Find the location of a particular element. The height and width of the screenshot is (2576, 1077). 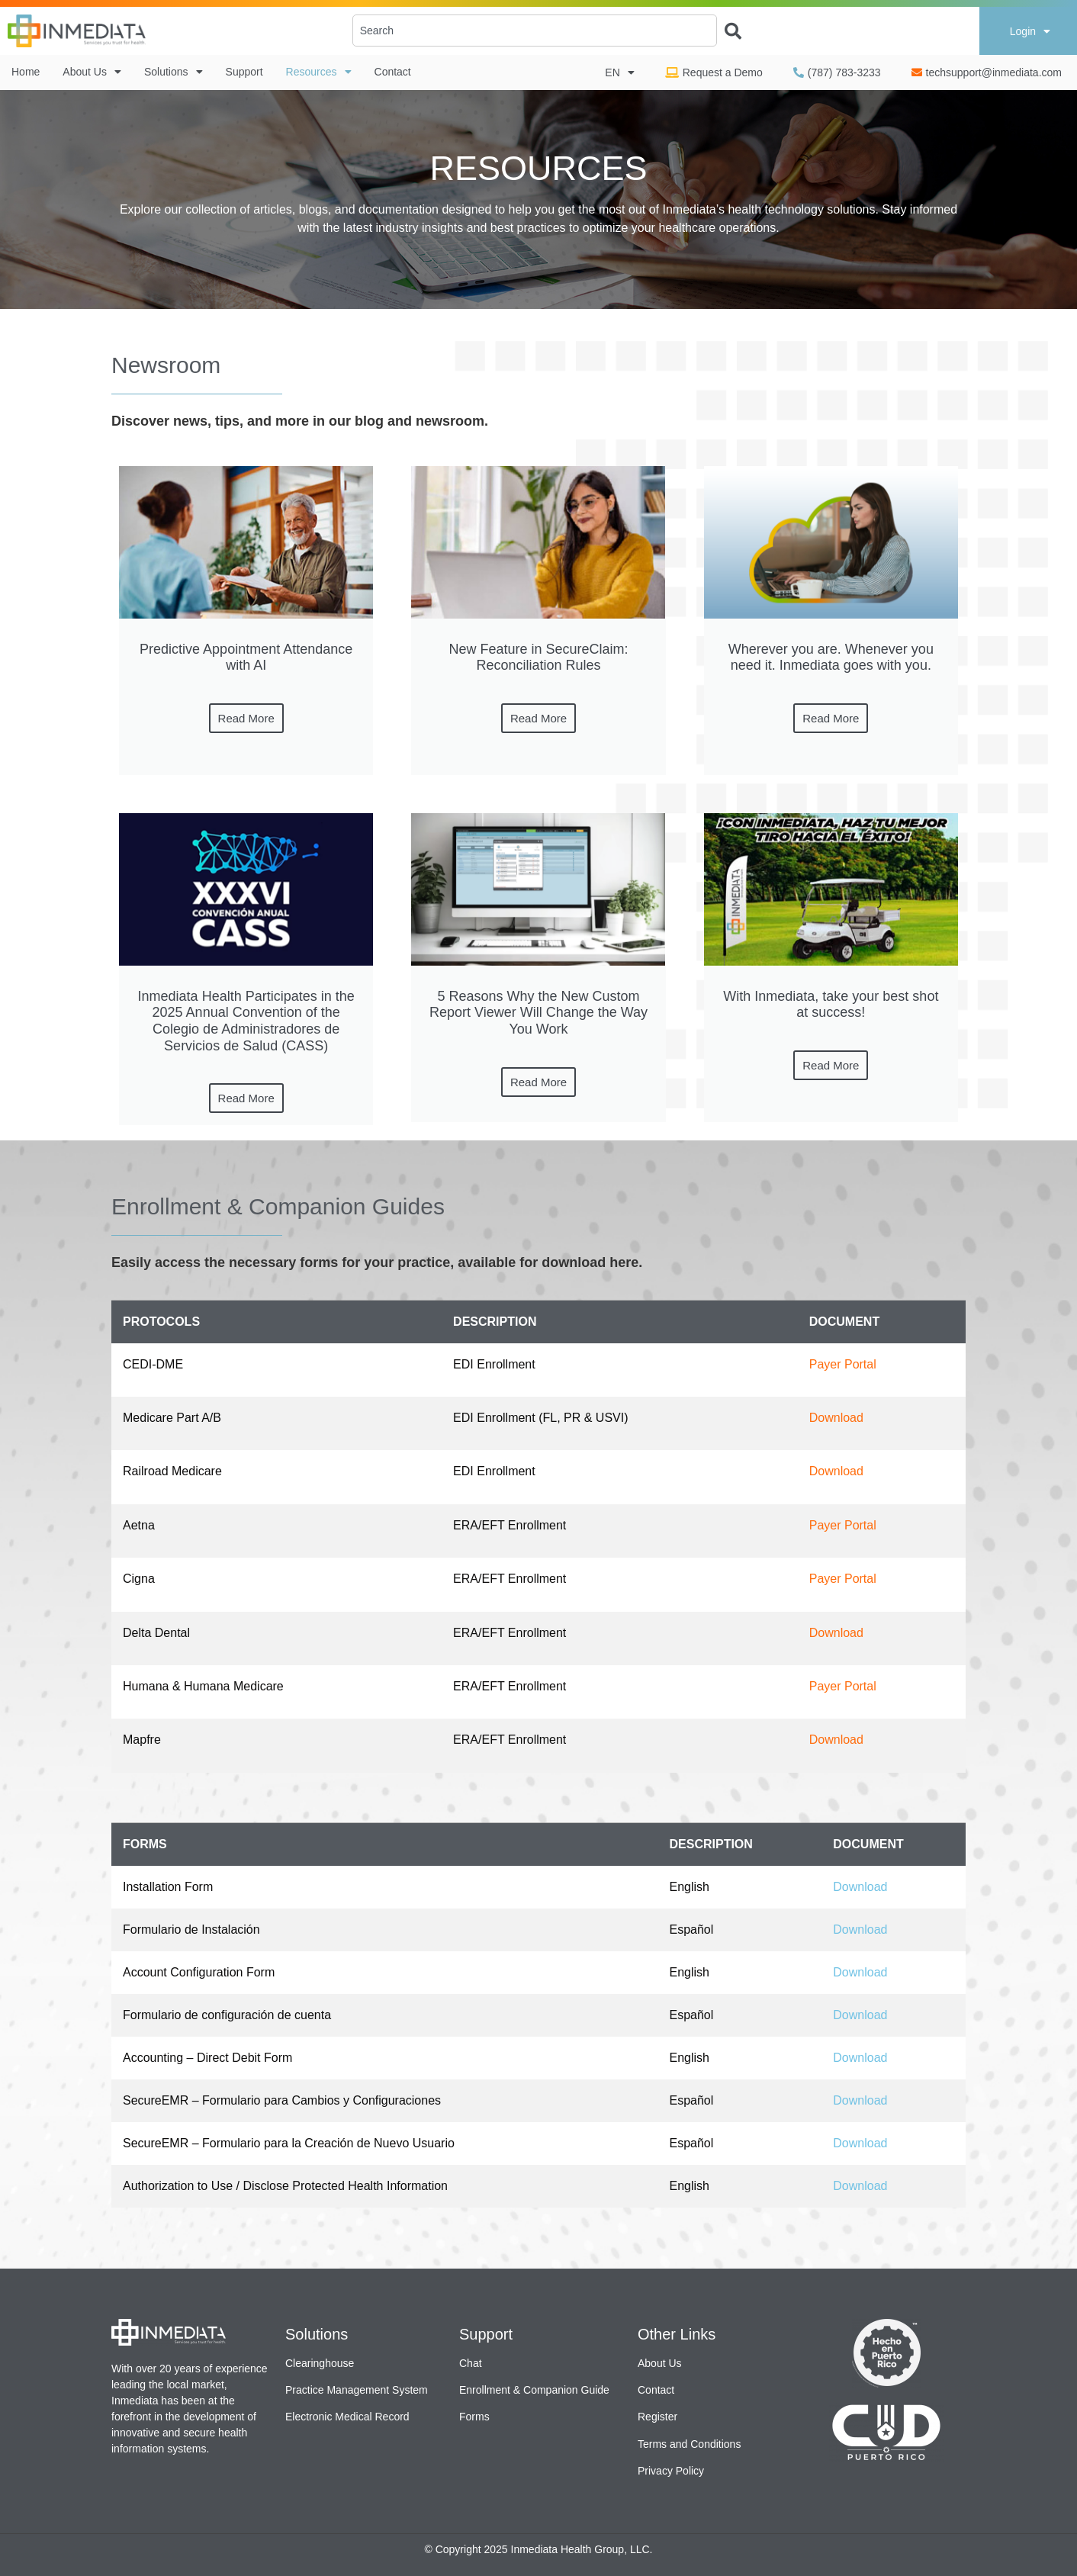

Support is located at coordinates (244, 72).